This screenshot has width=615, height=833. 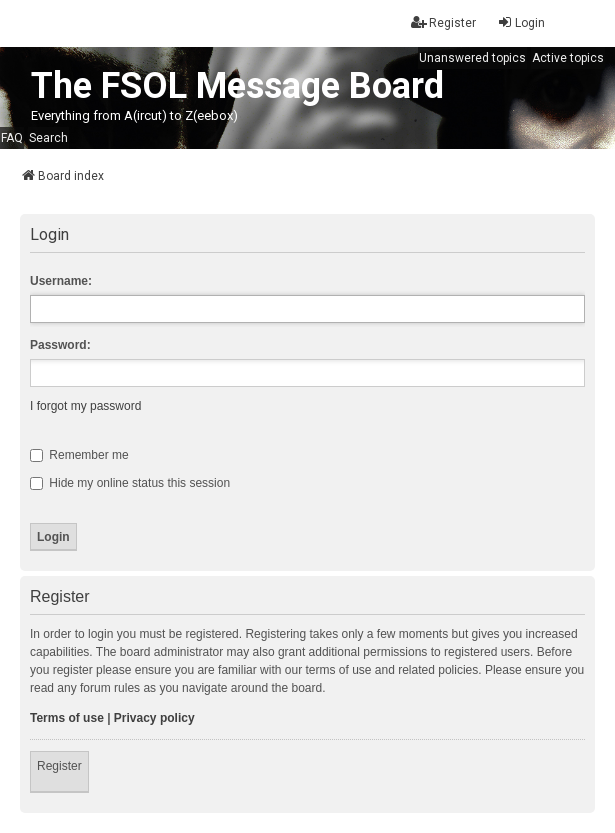 What do you see at coordinates (85, 406) in the screenshot?
I see `I forgot my password` at bounding box center [85, 406].